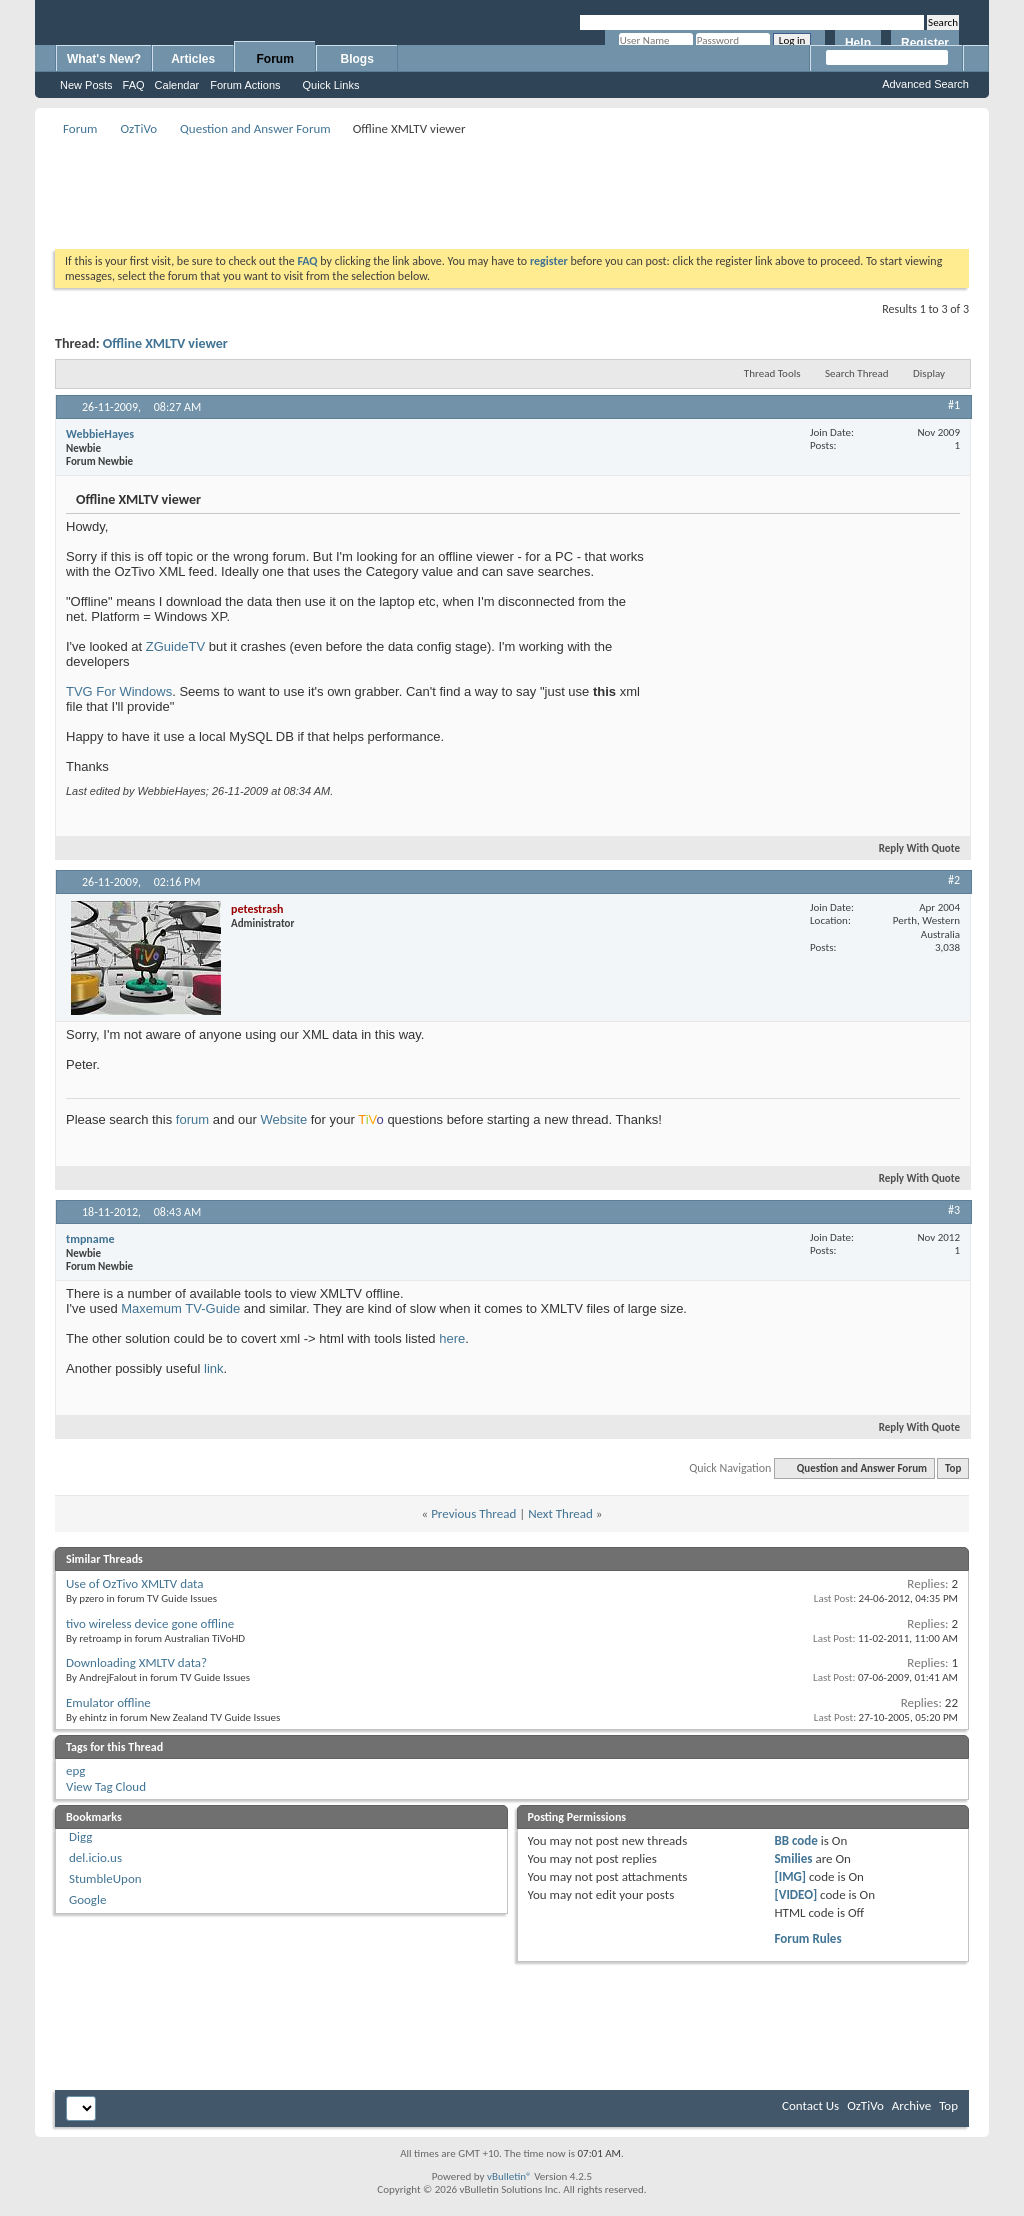  I want to click on View Tag Cloud, so click(106, 1786).